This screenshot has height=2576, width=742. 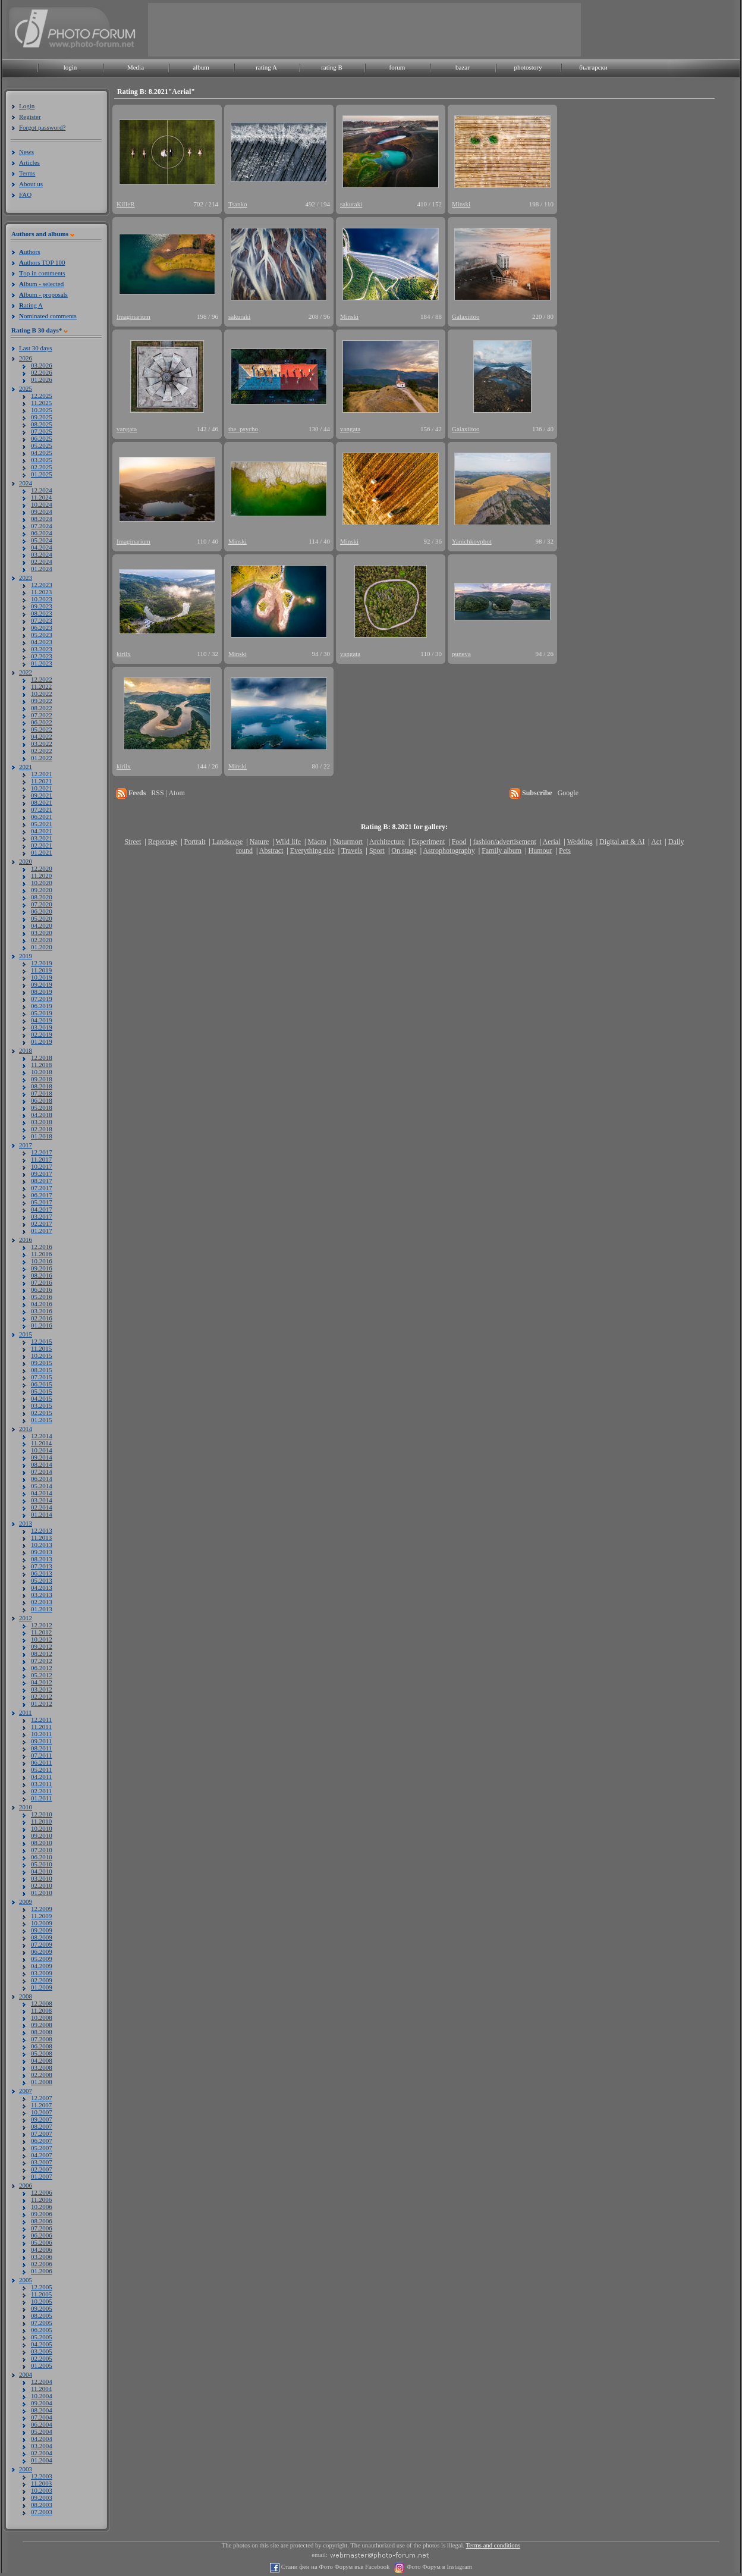 I want to click on Articles, so click(x=29, y=162).